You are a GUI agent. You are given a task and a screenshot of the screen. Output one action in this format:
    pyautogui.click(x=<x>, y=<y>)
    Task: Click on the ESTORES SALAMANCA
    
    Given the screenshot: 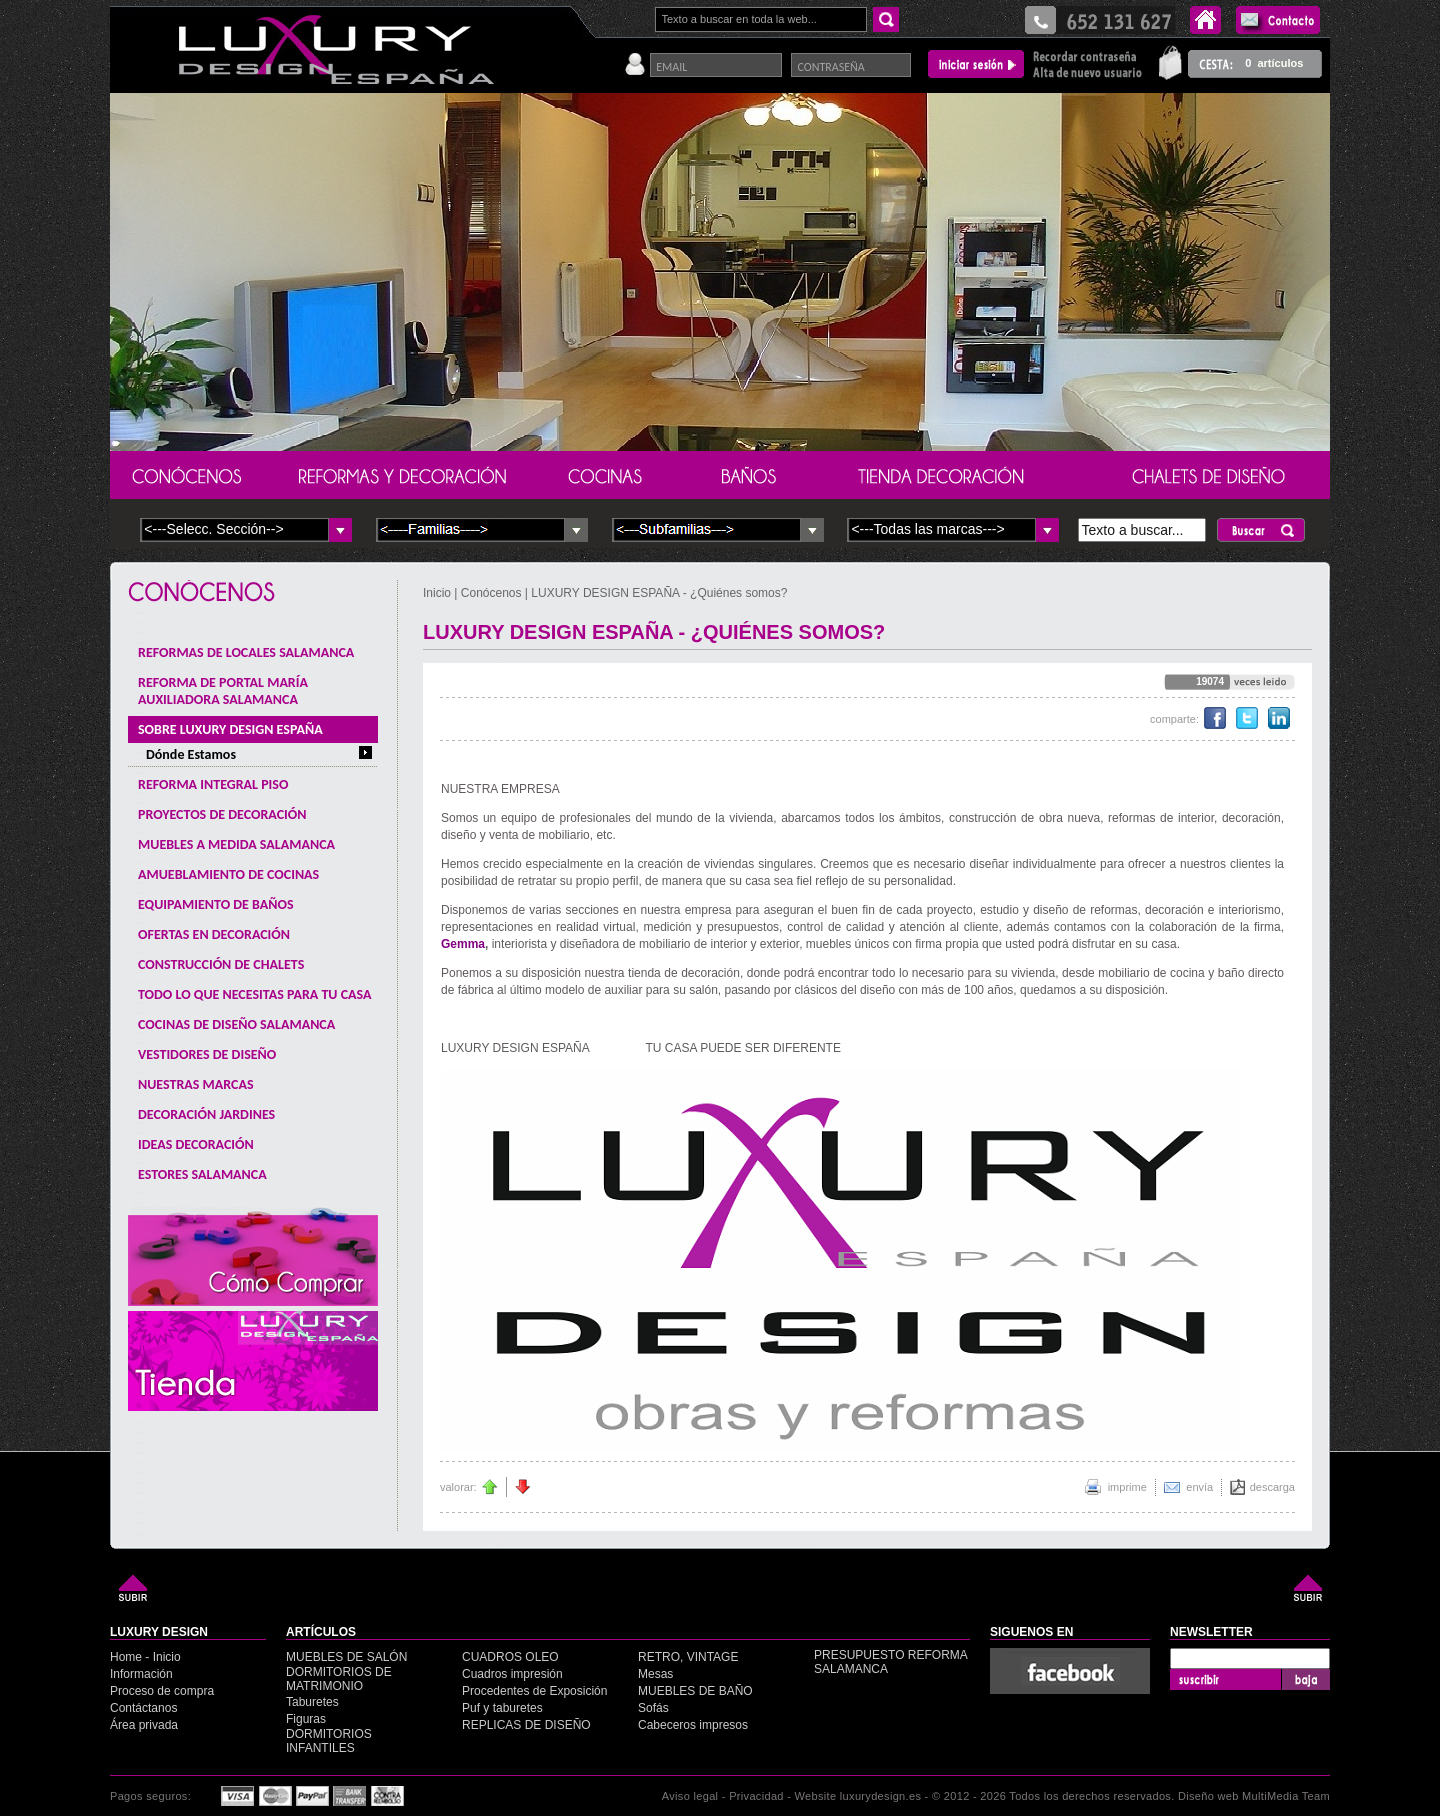 What is the action you would take?
    pyautogui.click(x=202, y=1174)
    